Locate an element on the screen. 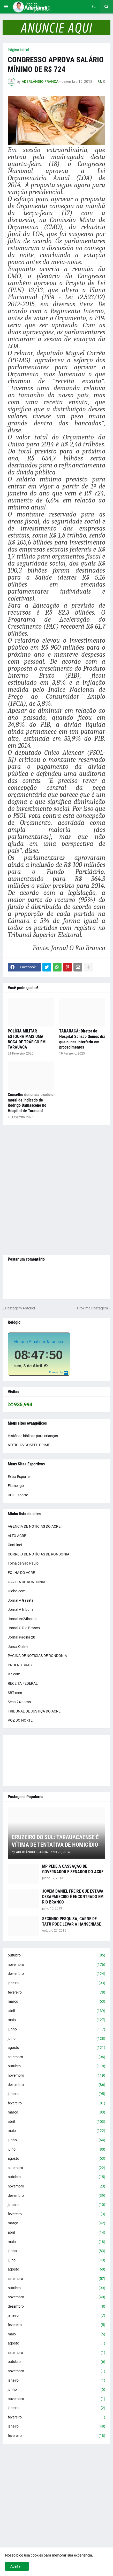 This screenshot has height=2576, width=113. AGENCIA DE NOTICIAS DO ACRE is located at coordinates (34, 1526).